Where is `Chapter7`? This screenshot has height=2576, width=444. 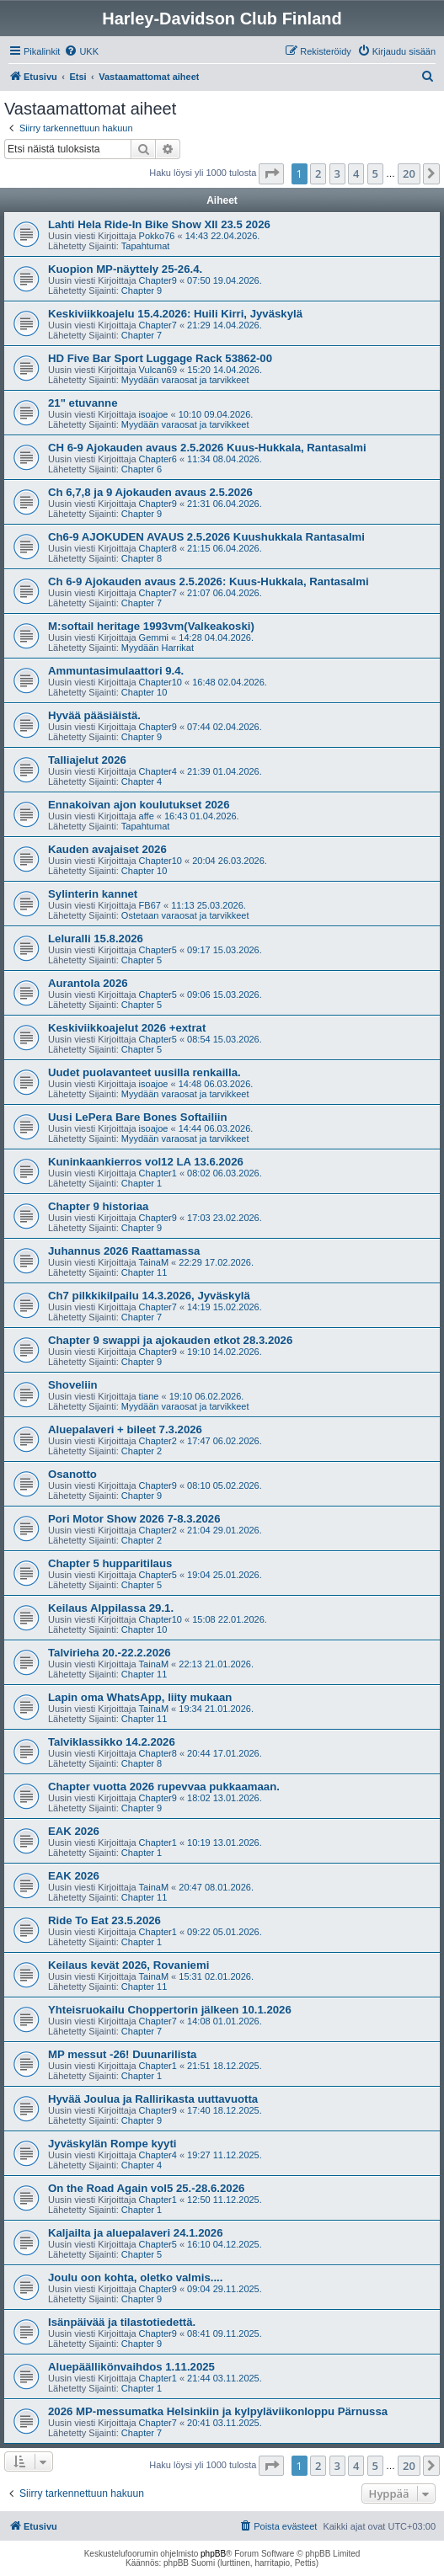 Chapter7 is located at coordinates (158, 325).